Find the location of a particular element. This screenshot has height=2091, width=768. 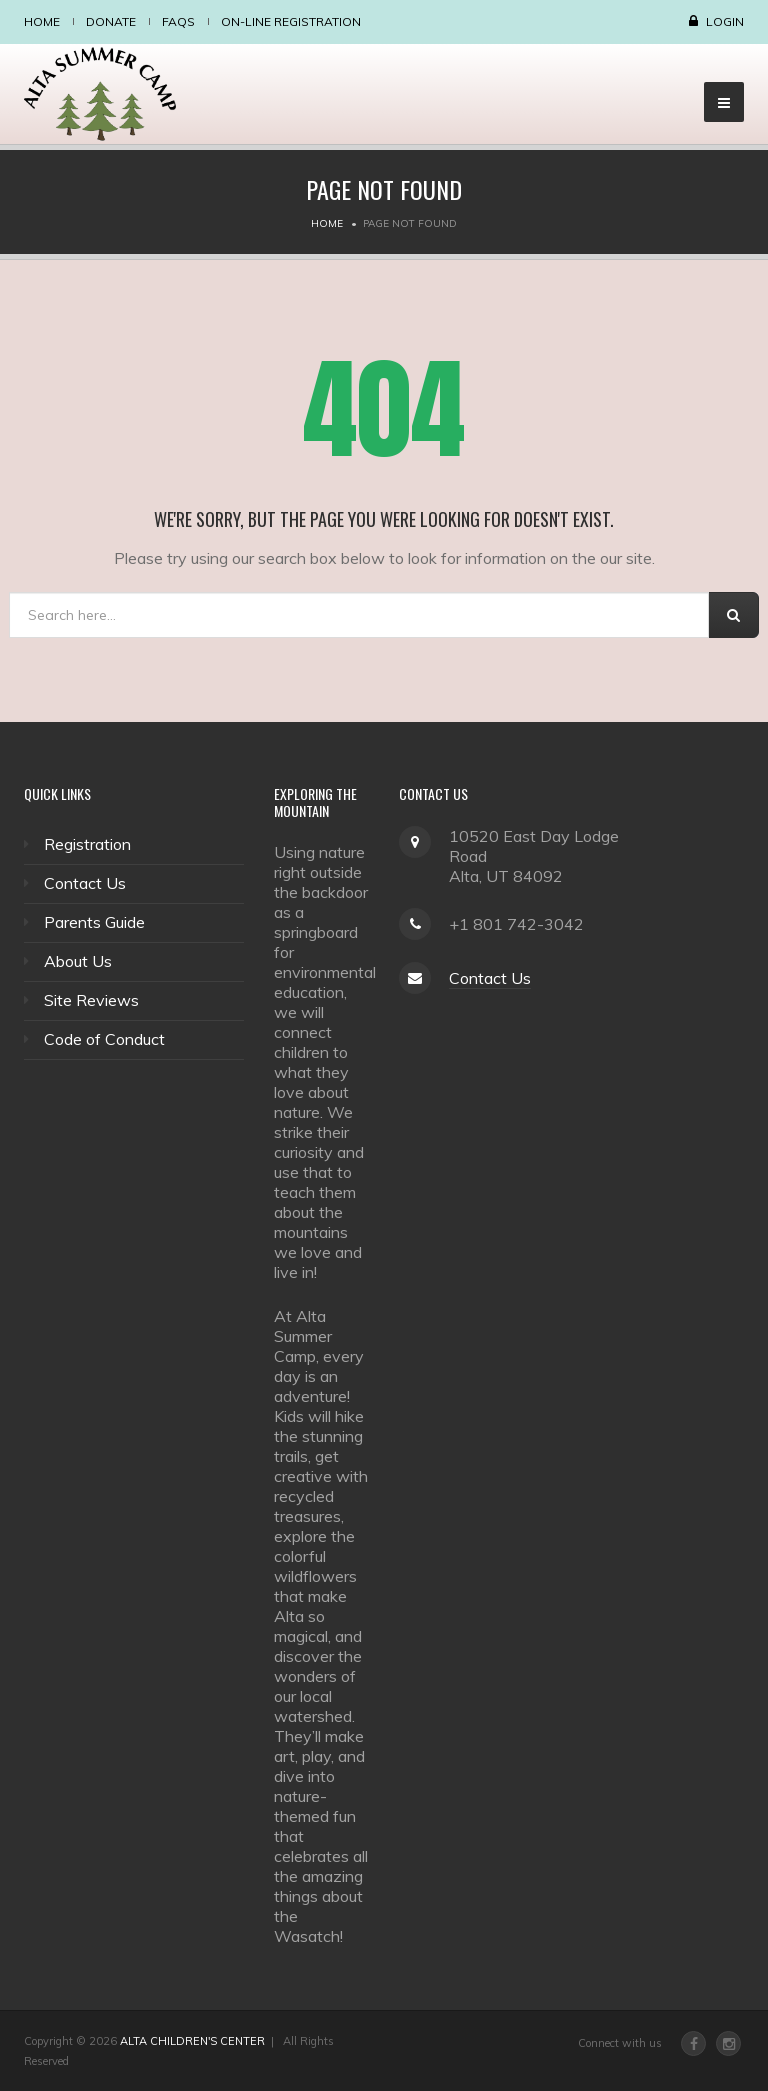

Parents Guide is located at coordinates (94, 922).